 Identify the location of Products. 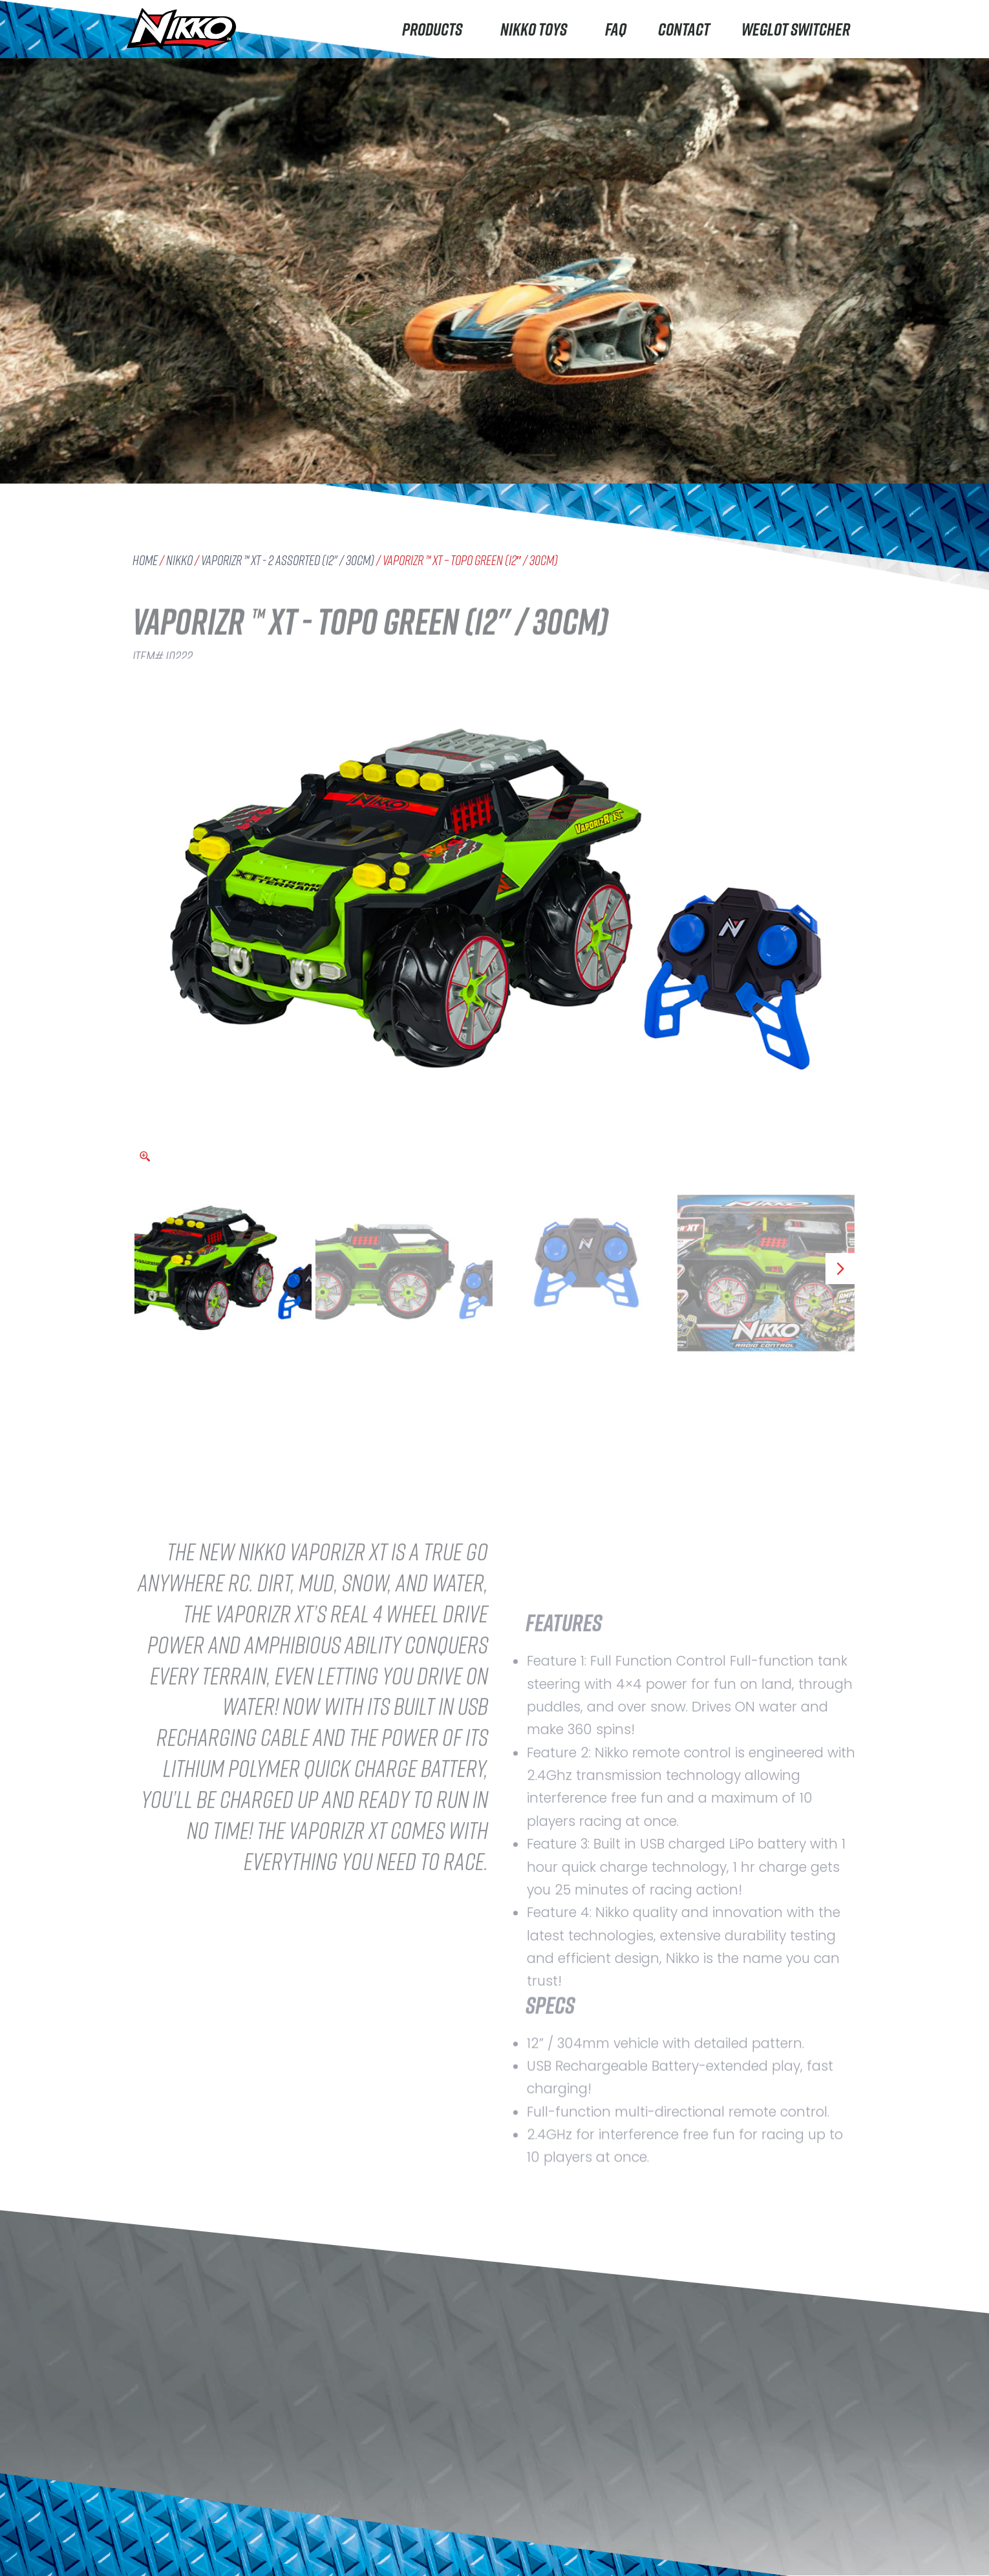
(435, 28).